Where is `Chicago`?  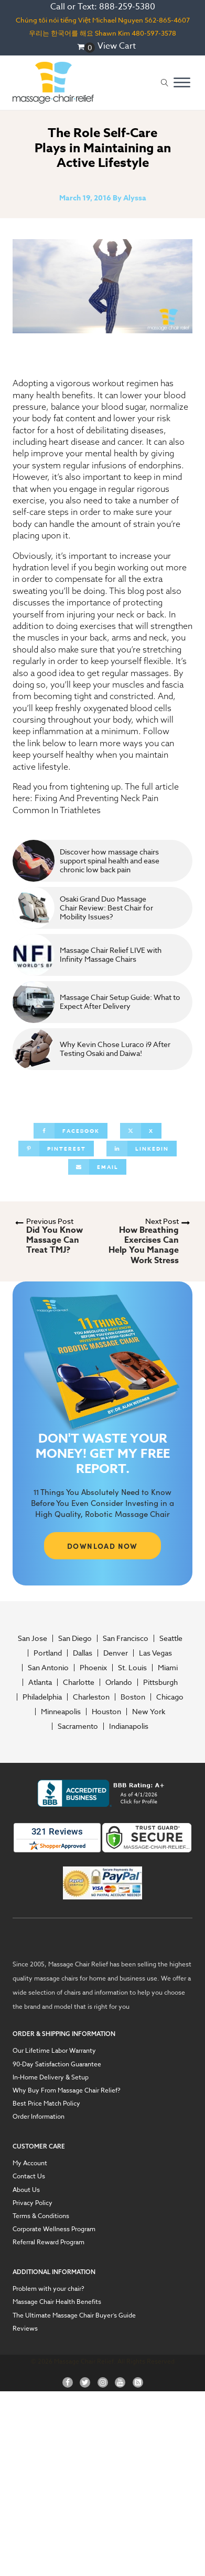
Chicago is located at coordinates (170, 1697).